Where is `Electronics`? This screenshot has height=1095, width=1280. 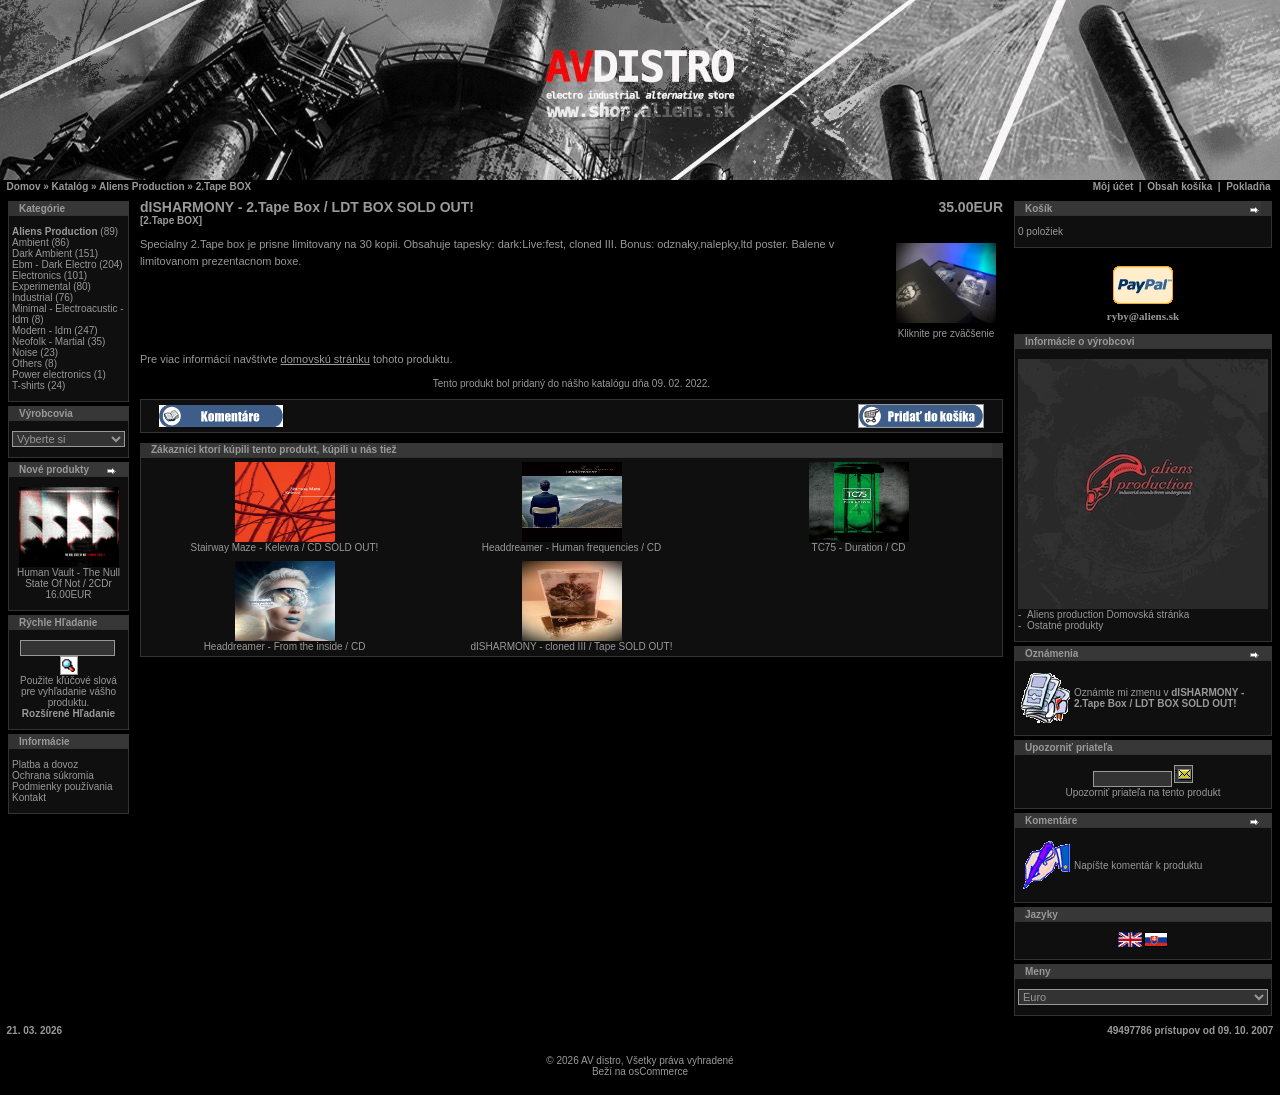
Electronics is located at coordinates (36, 275).